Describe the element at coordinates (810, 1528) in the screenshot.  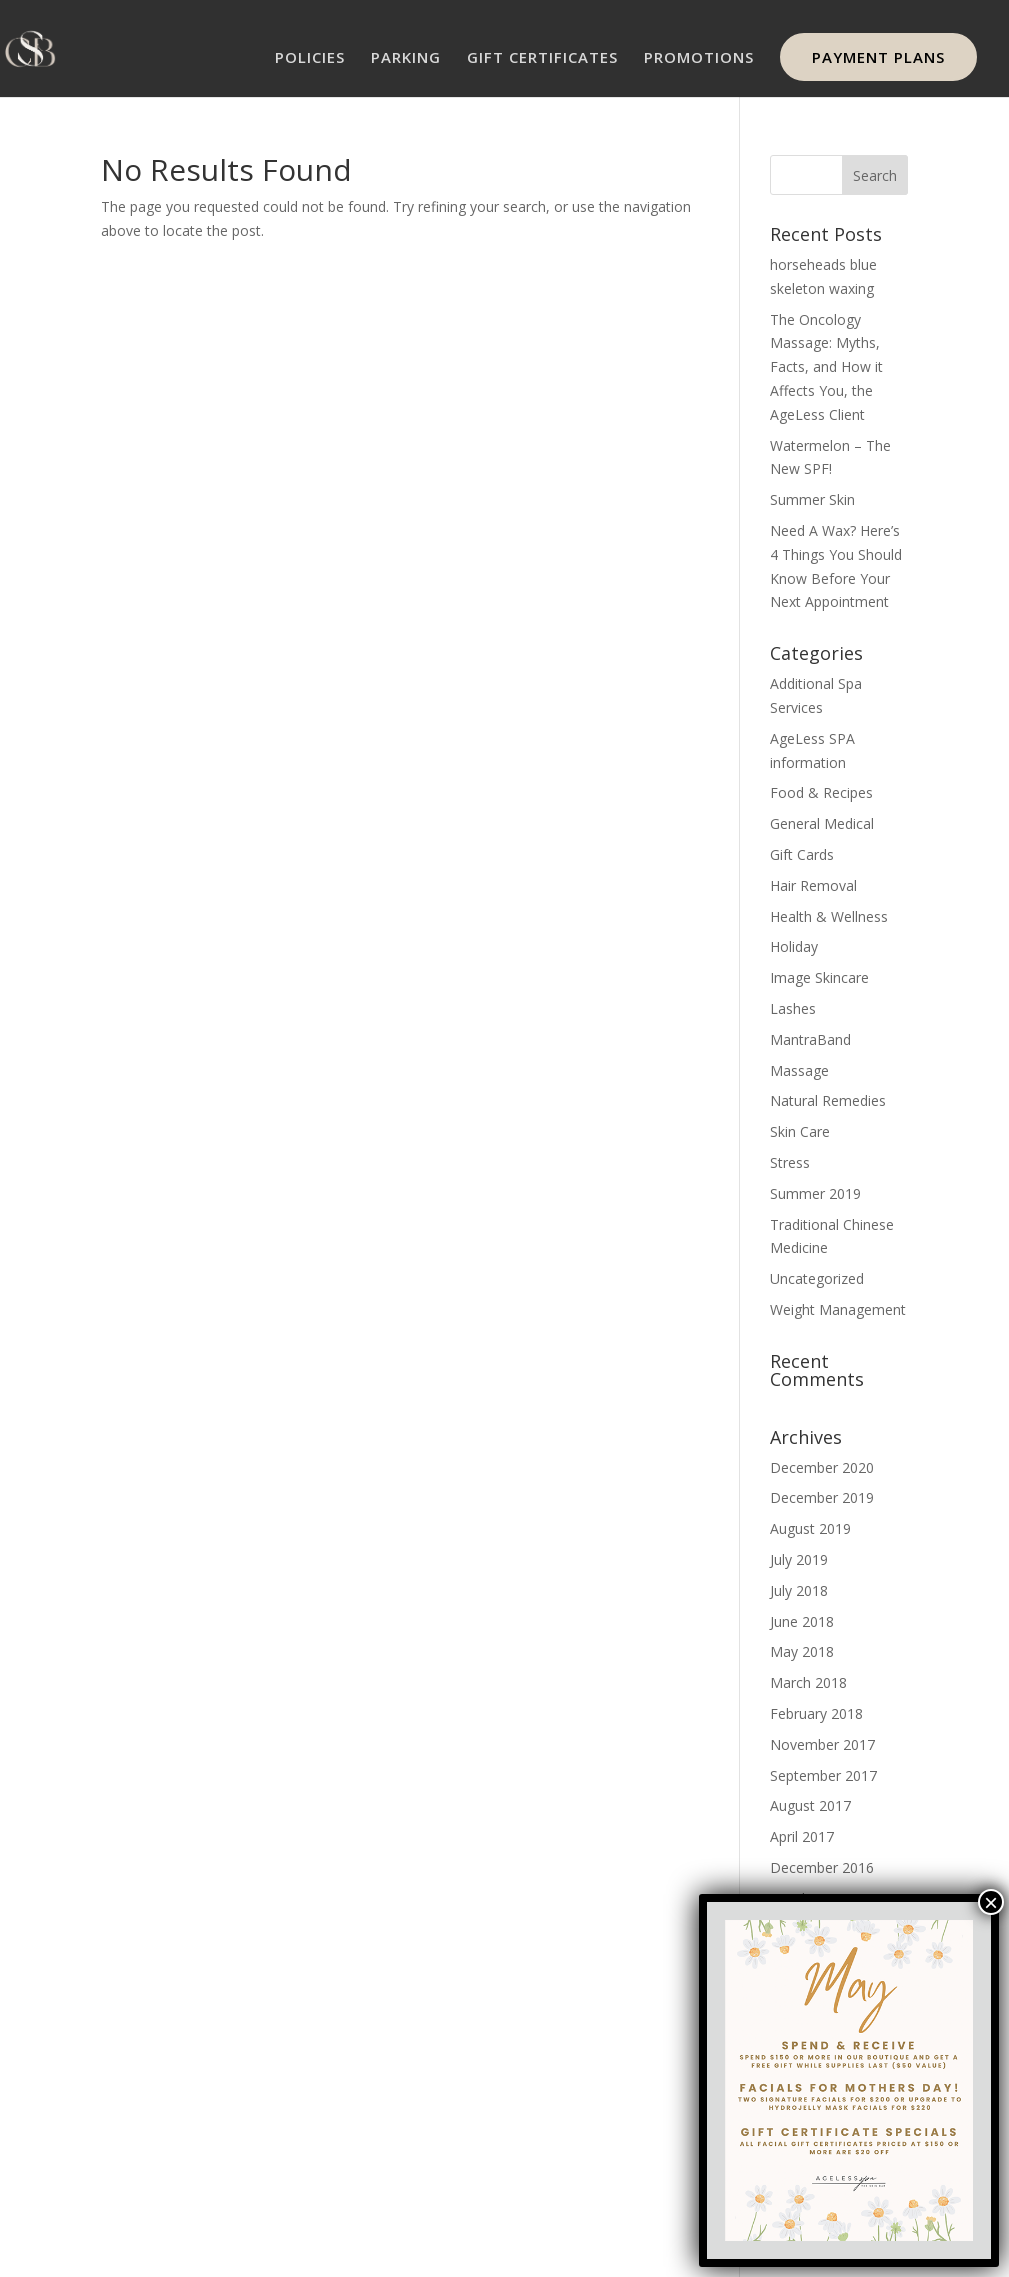
I see `August 2019` at that location.